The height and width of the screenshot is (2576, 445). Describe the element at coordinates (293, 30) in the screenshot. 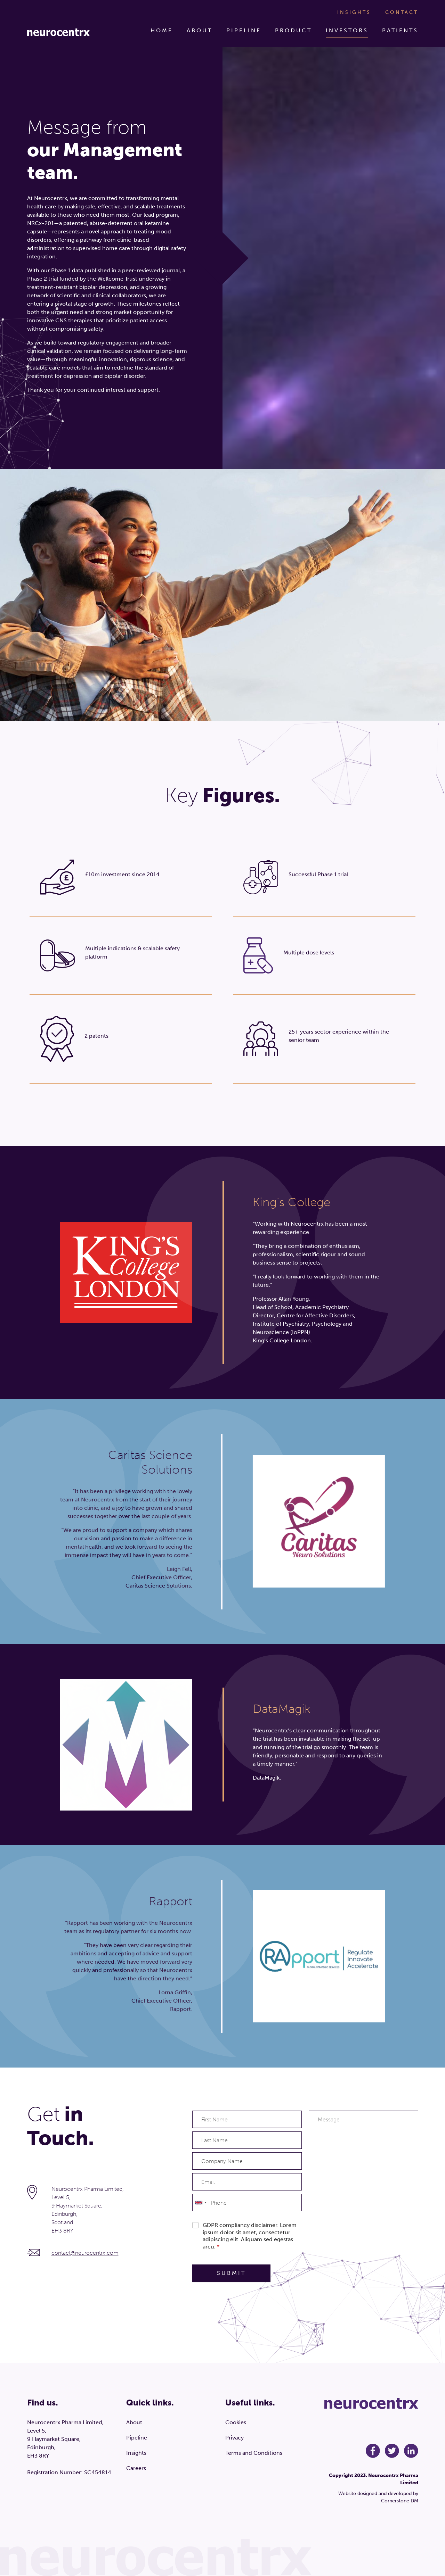

I see `Product` at that location.